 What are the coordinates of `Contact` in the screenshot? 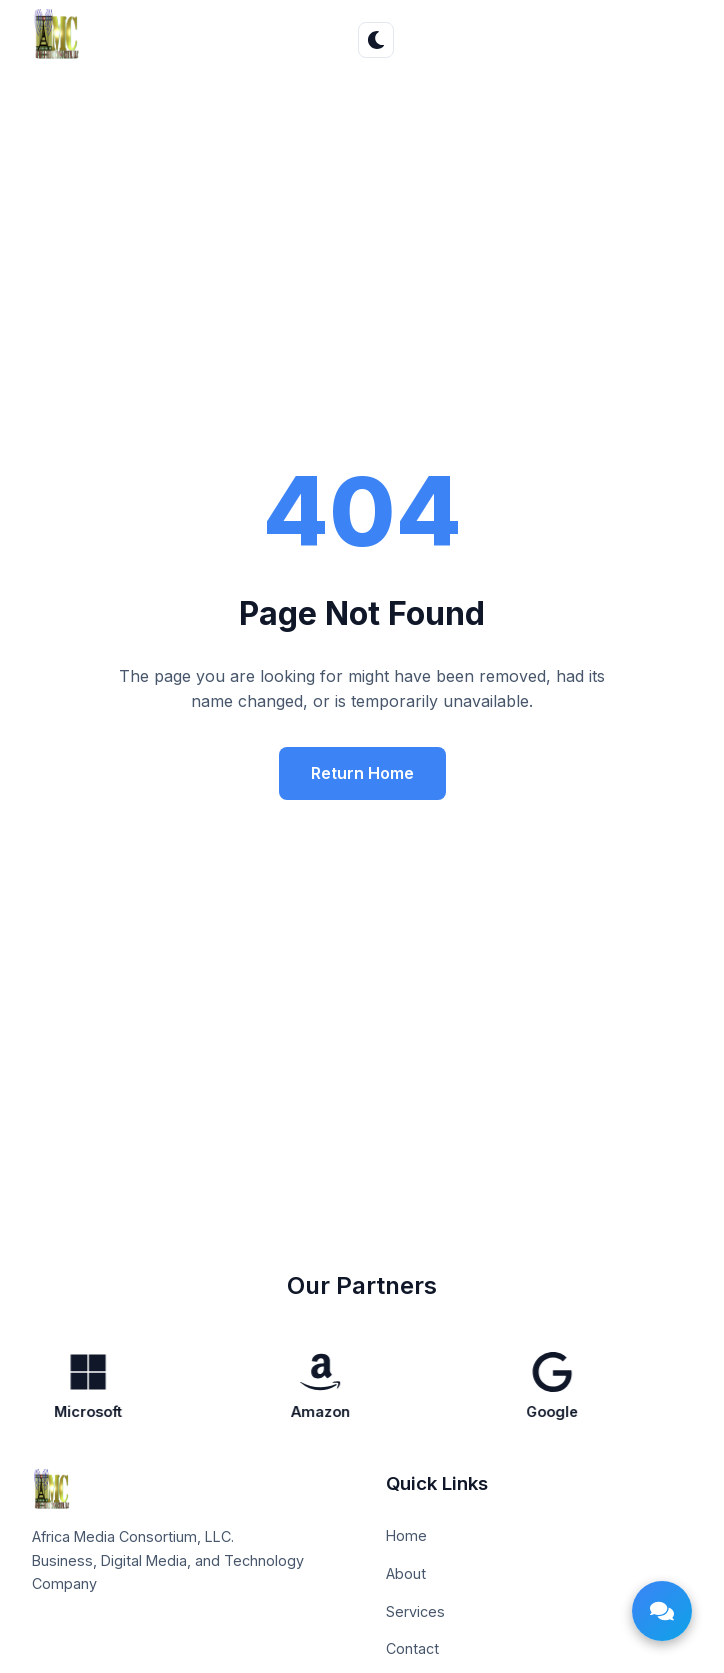 It's located at (412, 1648).